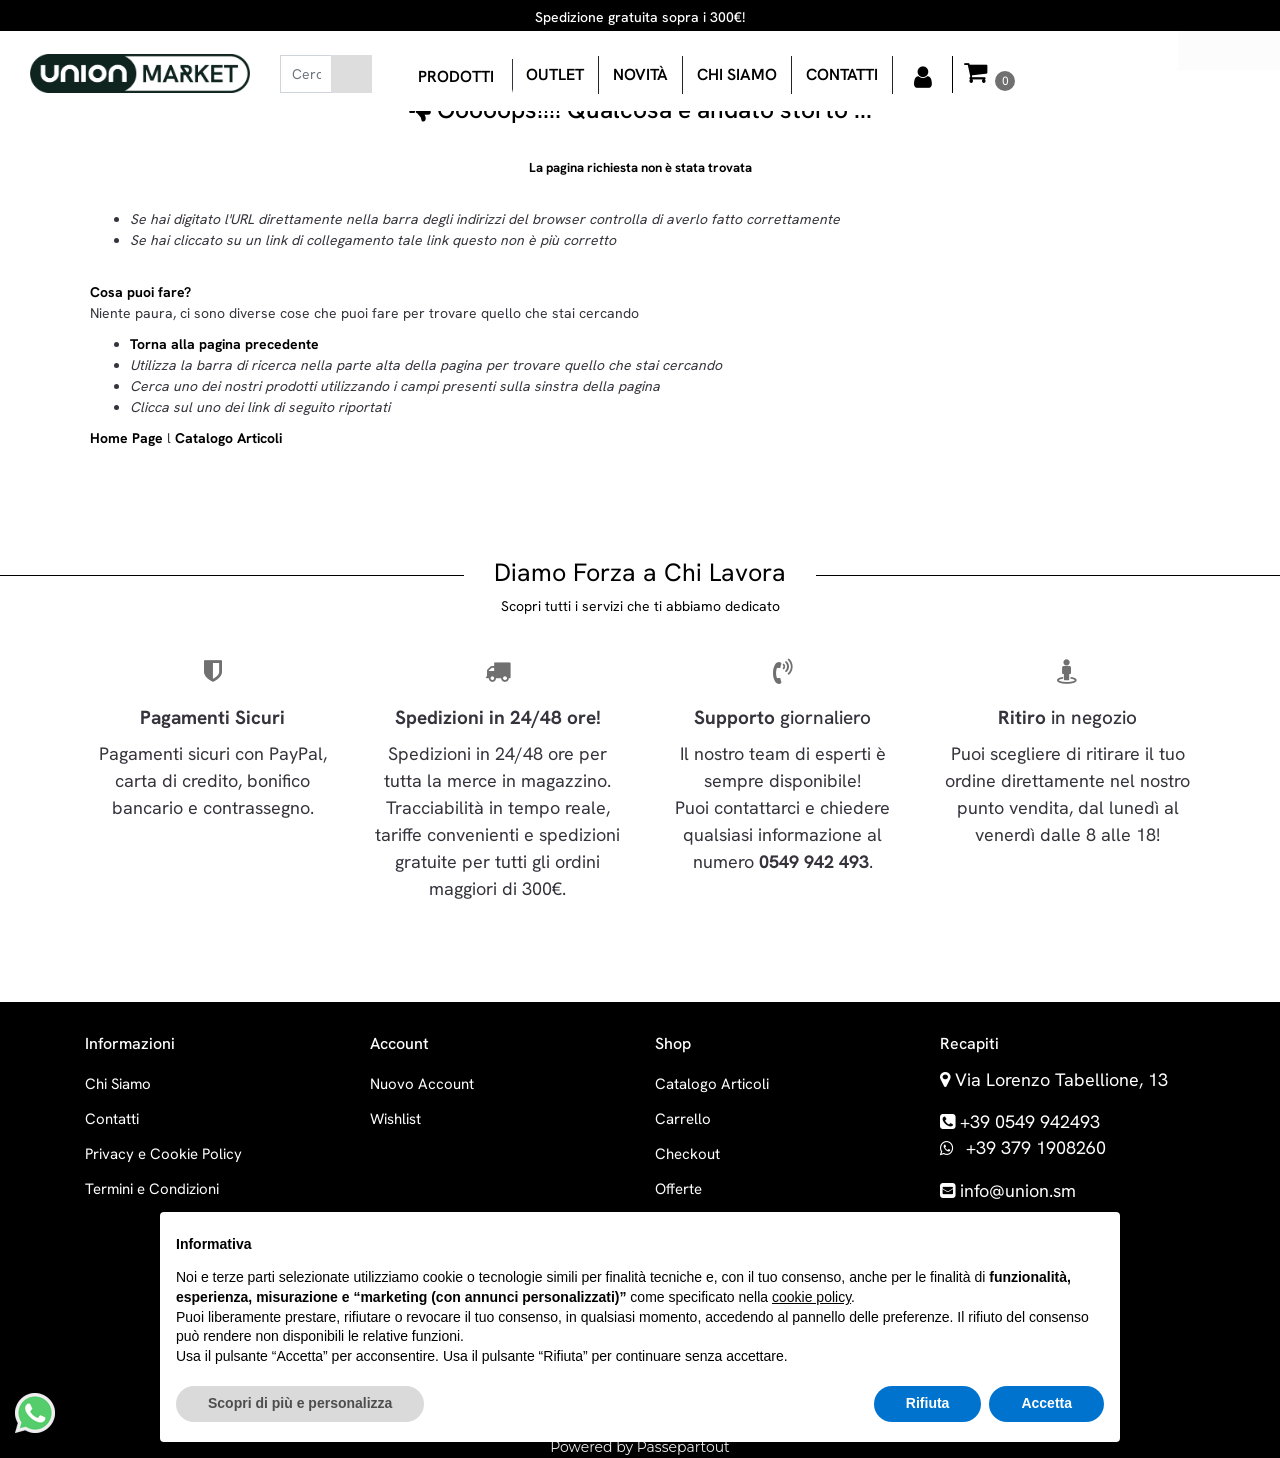  Describe the element at coordinates (687, 1154) in the screenshot. I see `Checkout [menuitem]` at that location.